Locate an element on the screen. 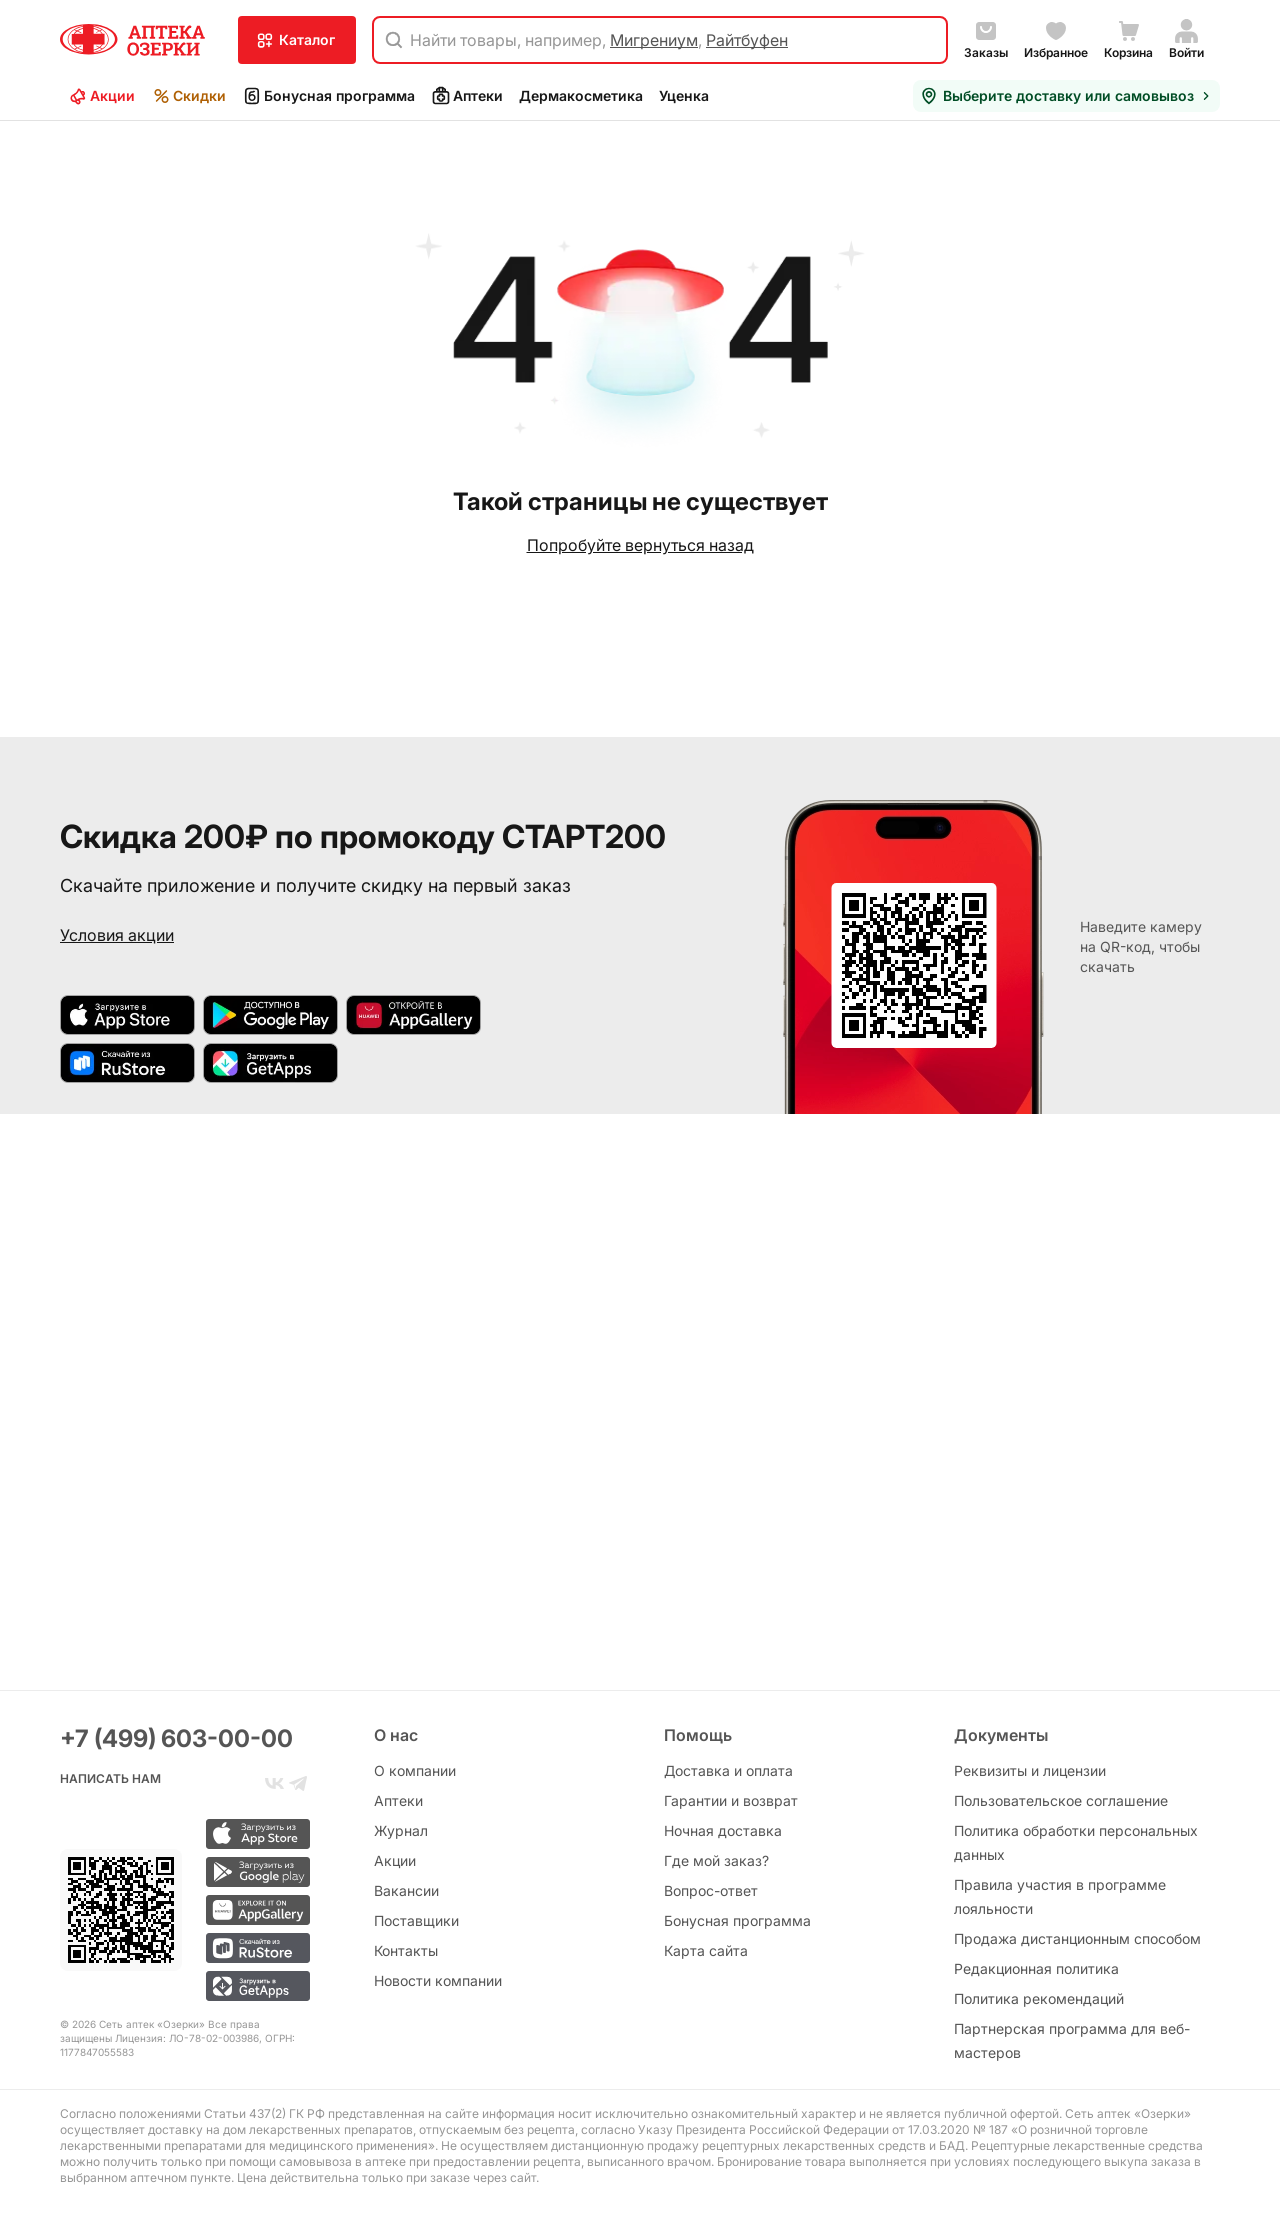 Image resolution: width=1280 pixels, height=2218 pixels. Доставка и оплата is located at coordinates (728, 1770).